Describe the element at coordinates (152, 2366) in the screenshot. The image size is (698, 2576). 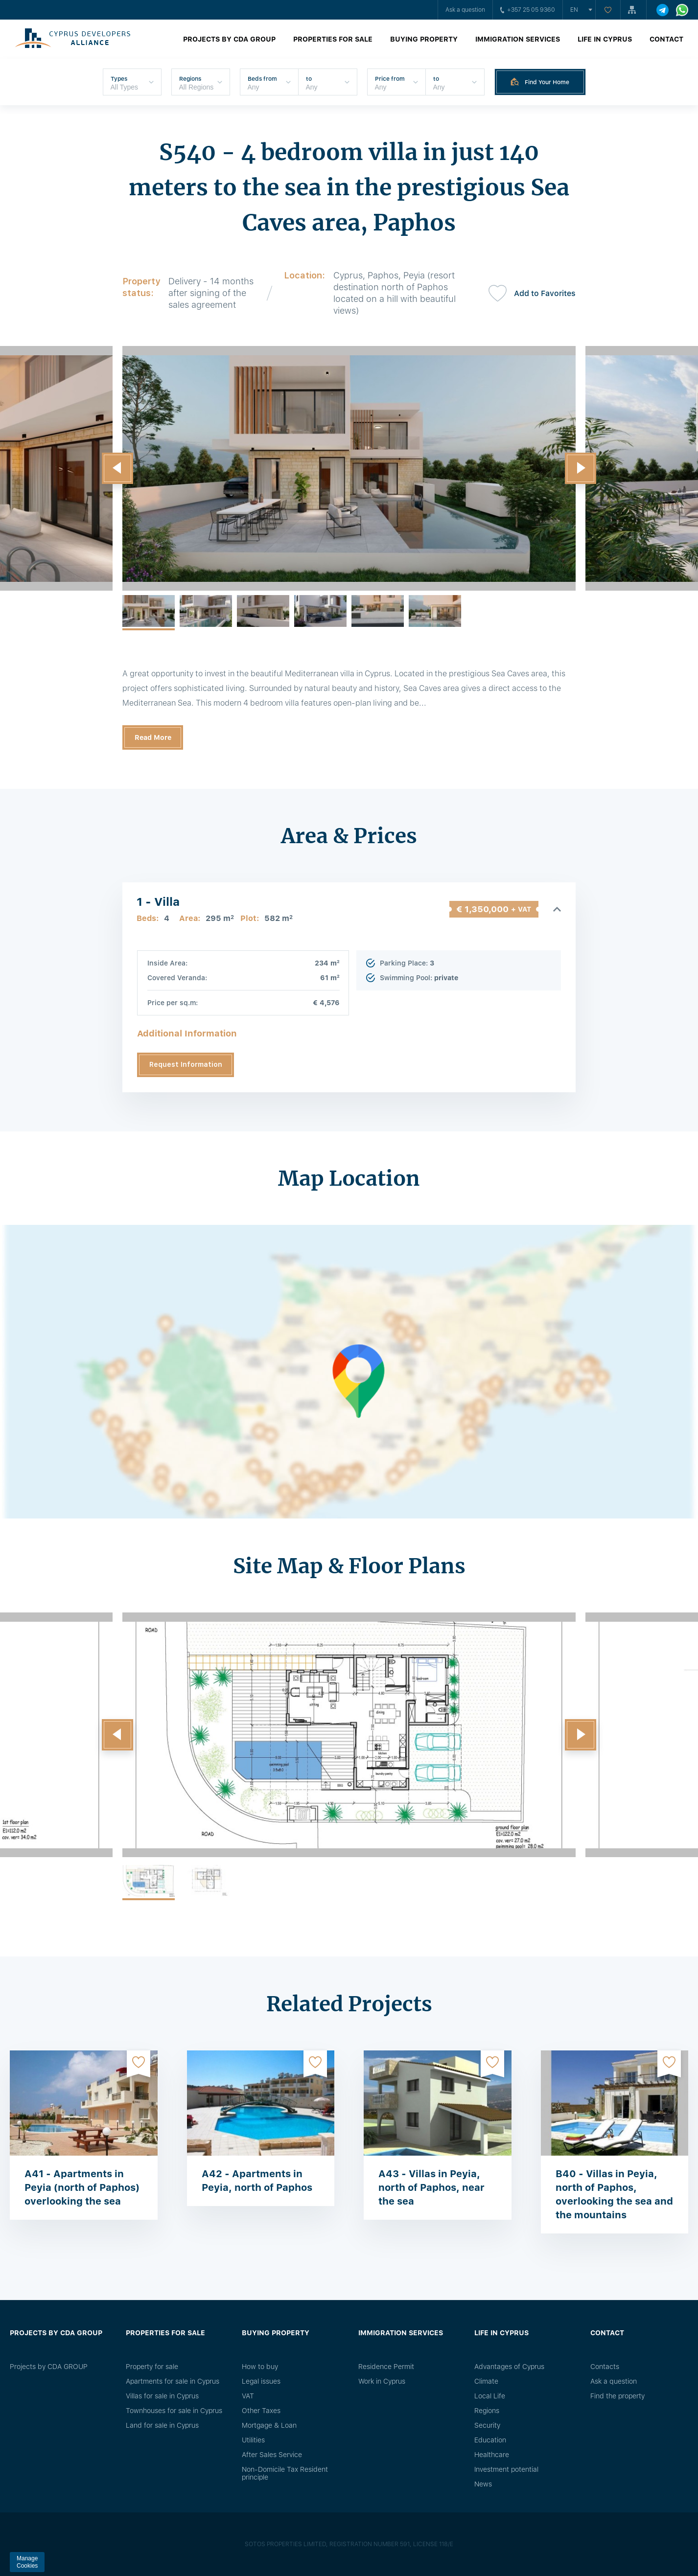
I see `Property for sale` at that location.